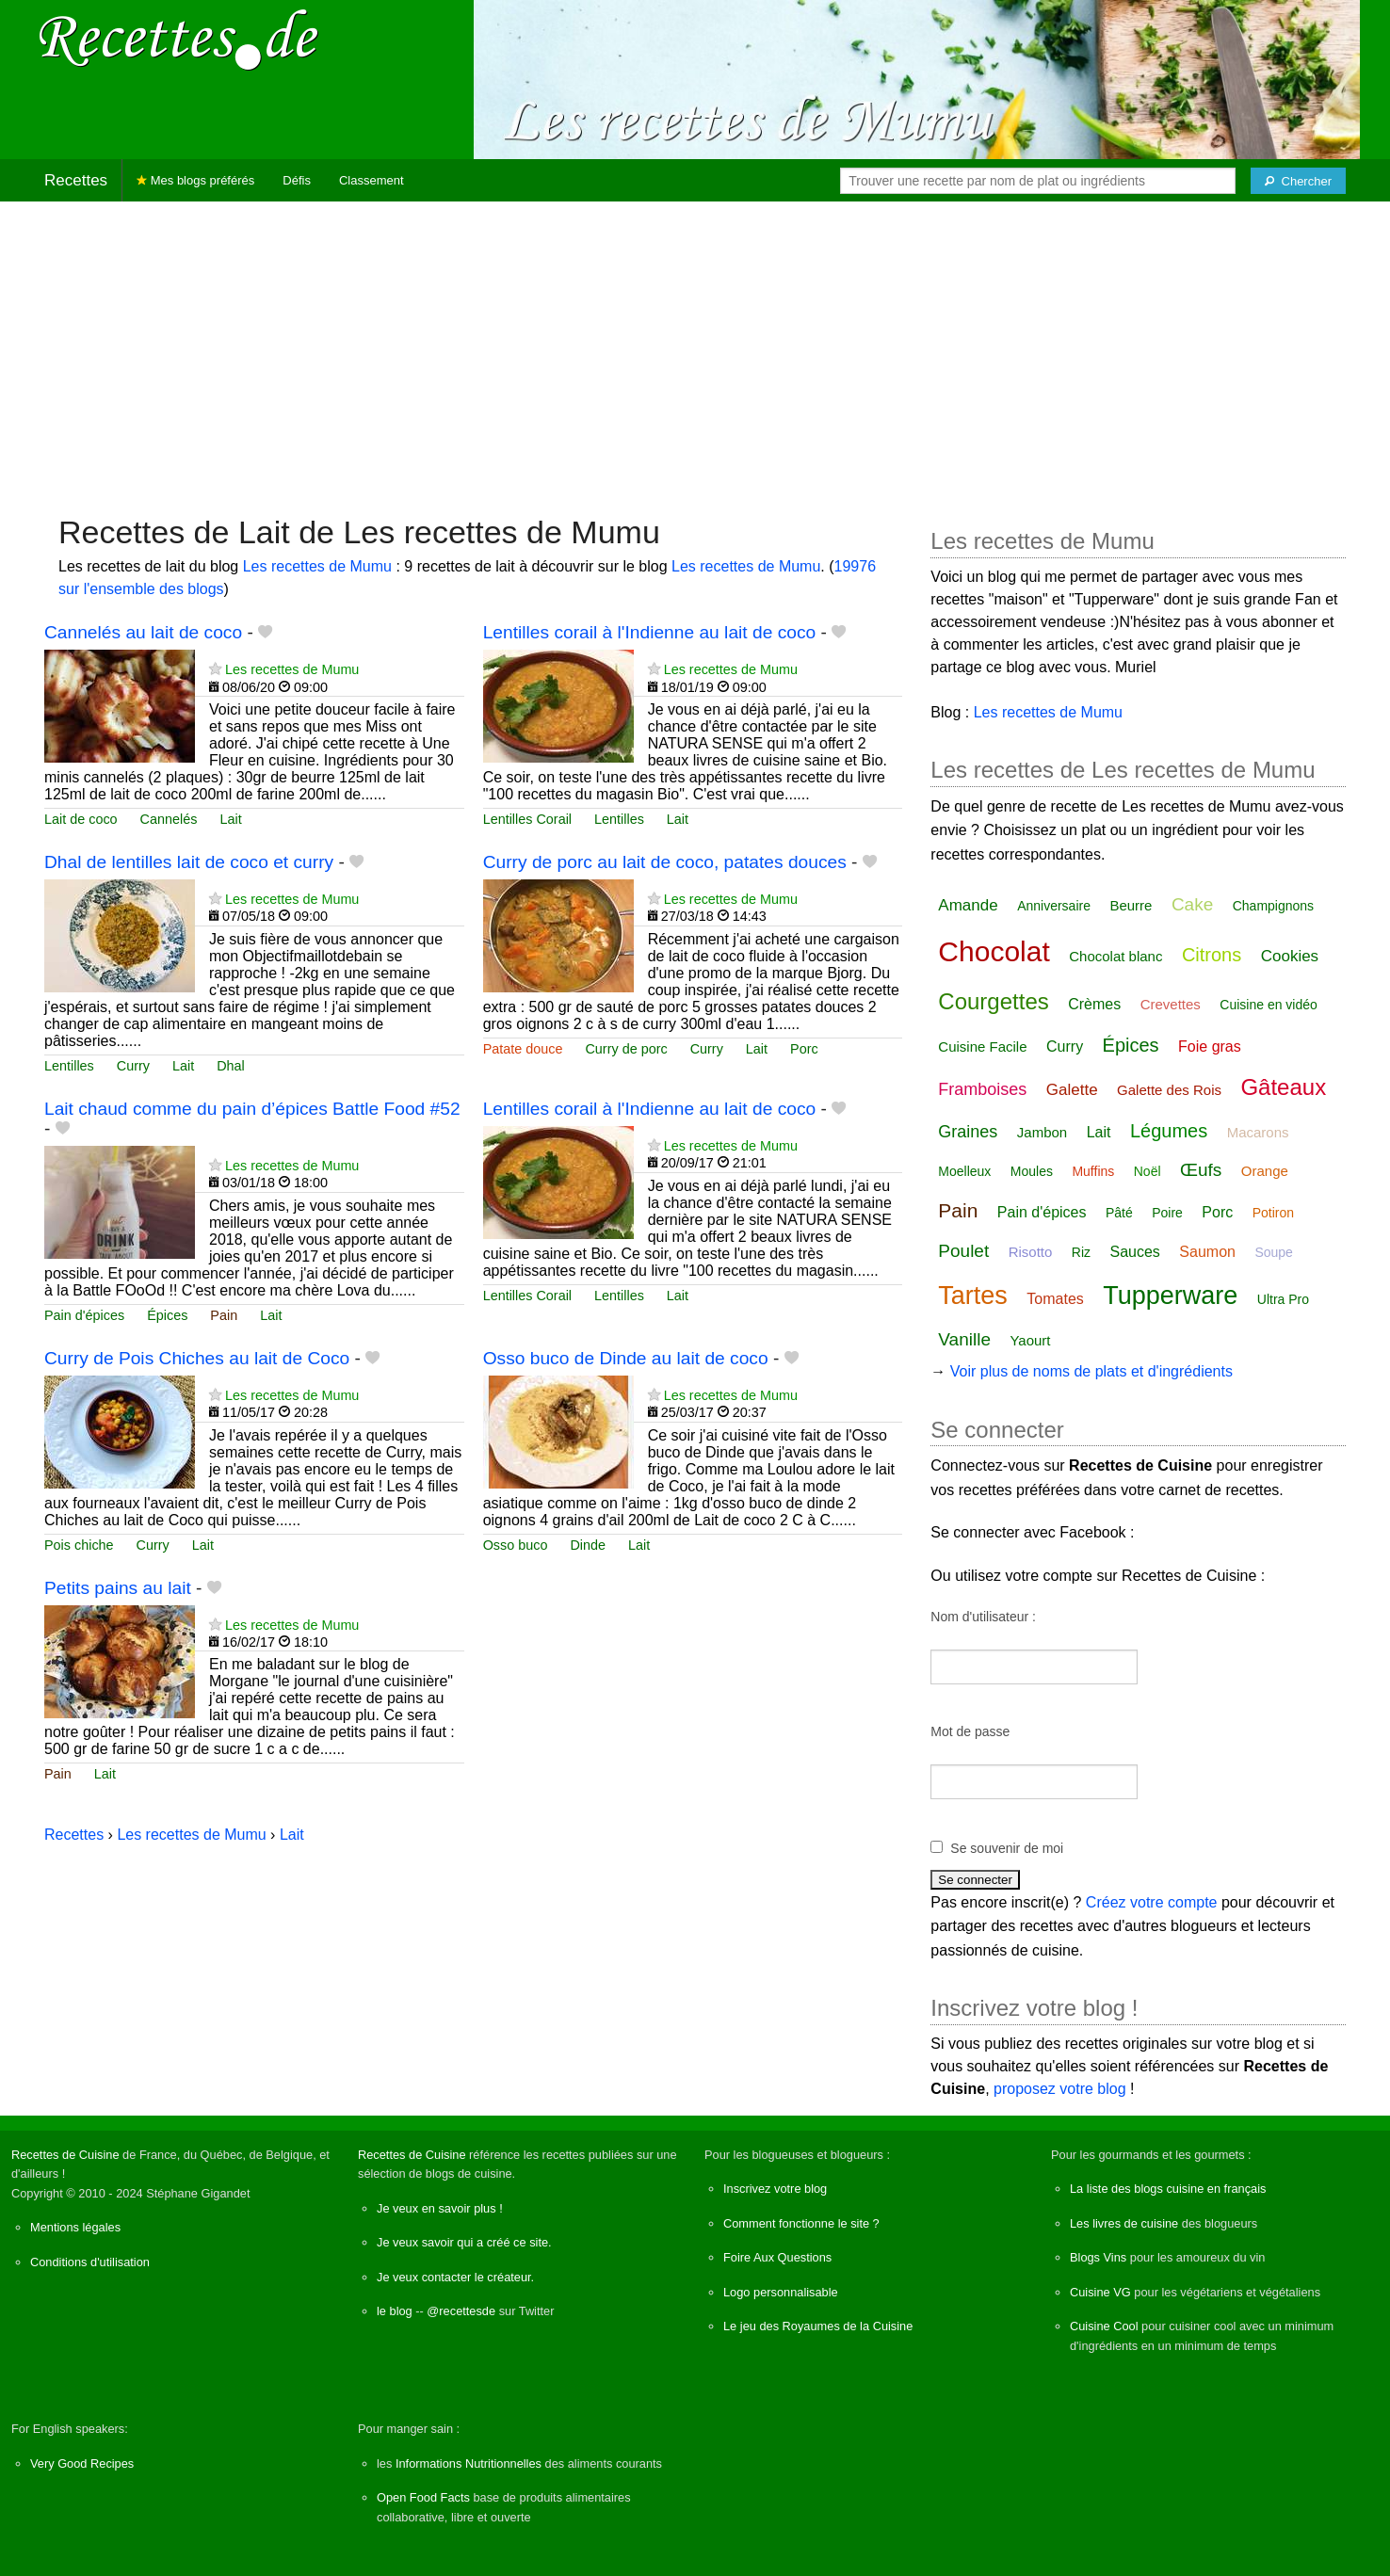  I want to click on Curry, so click(133, 1065).